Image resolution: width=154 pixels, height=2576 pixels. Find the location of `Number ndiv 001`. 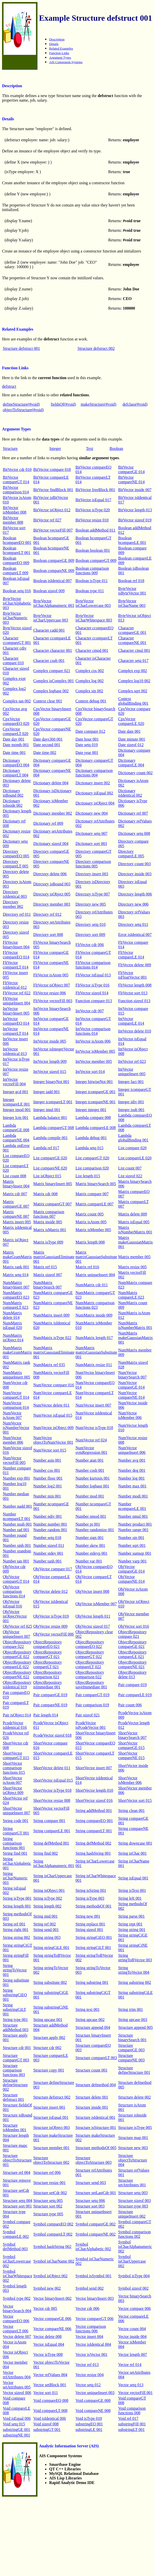

Number ndiv 001 is located at coordinates (47, 1516).